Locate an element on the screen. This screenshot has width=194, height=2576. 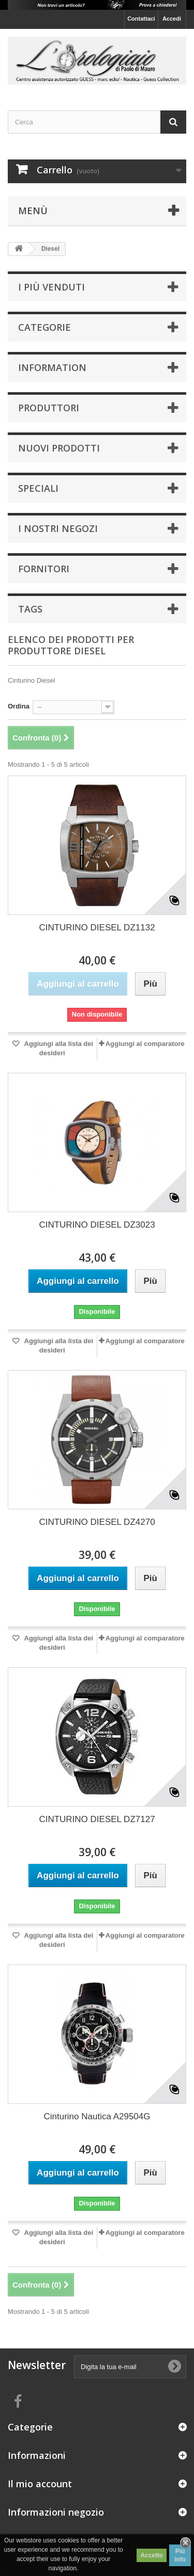
I nostri negozi is located at coordinates (58, 528).